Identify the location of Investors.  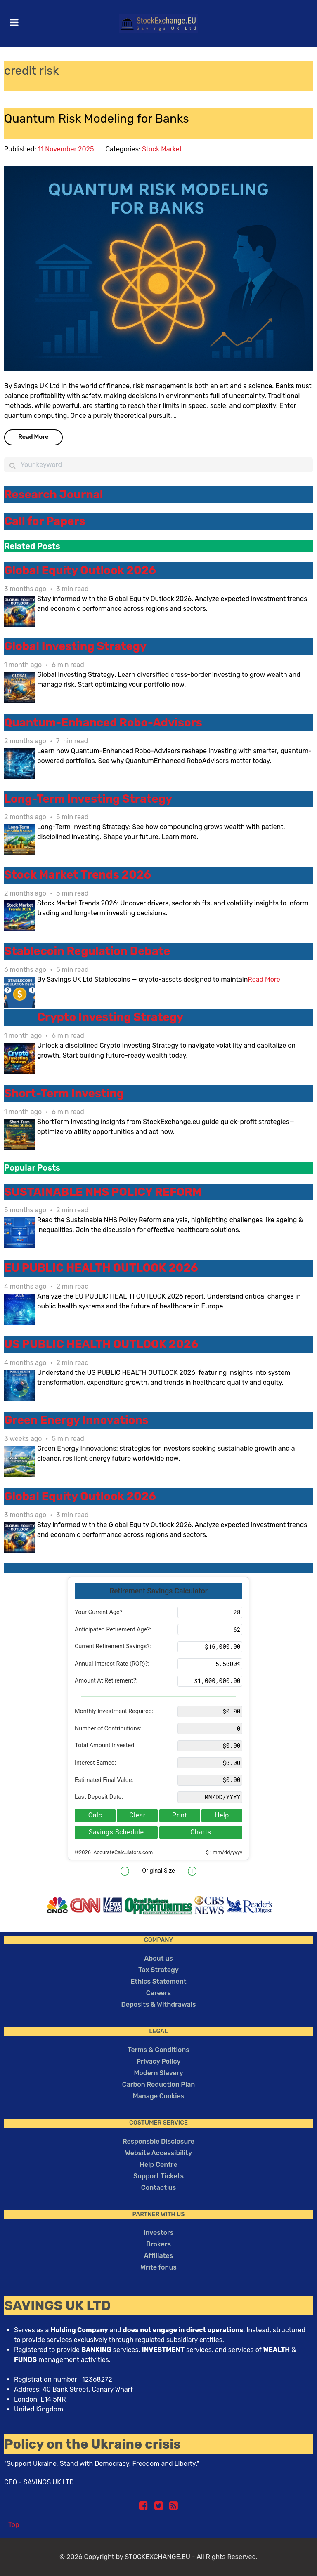
(159, 2233).